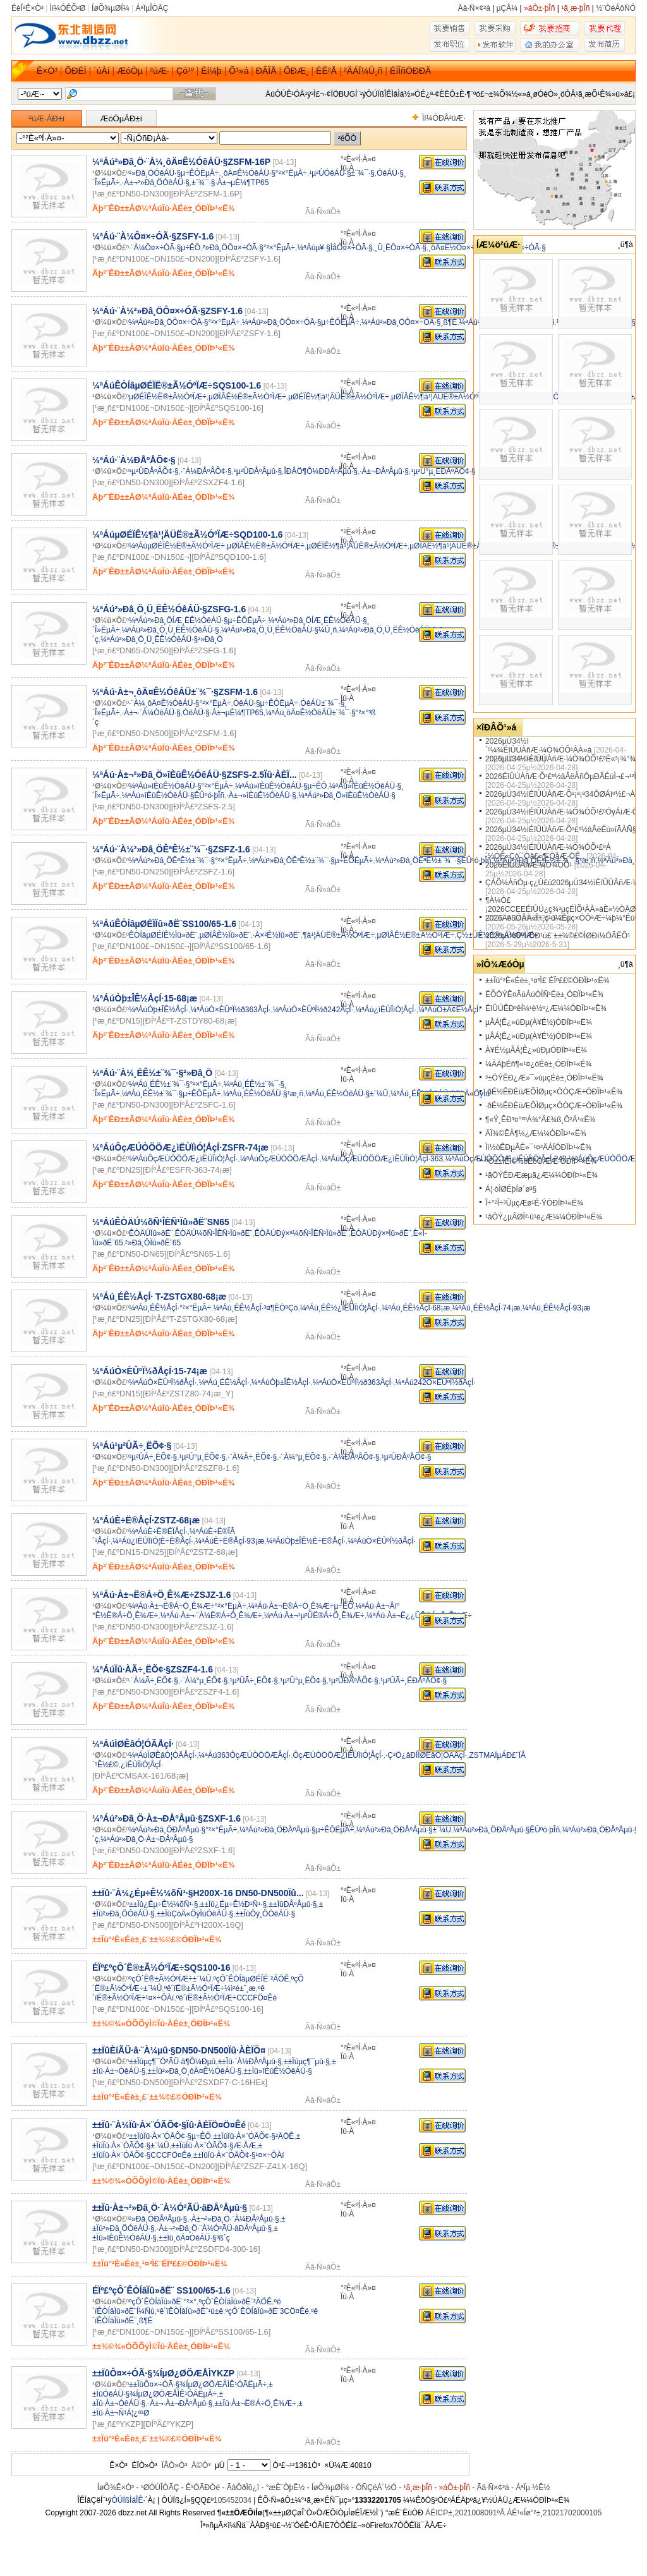  What do you see at coordinates (161, 639) in the screenshot?
I see `¼ªÁú²»Ðâ¸Ö¸Ü¸ËÊ½ÓêÁÜ·§²»Ðâ¸Ö` at bounding box center [161, 639].